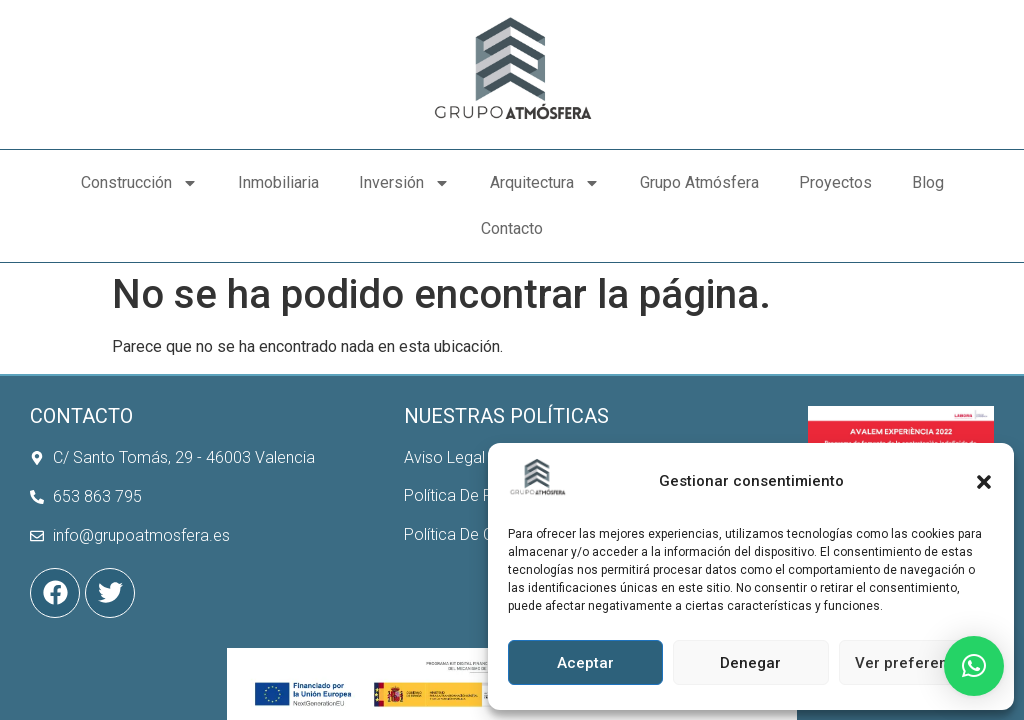  Describe the element at coordinates (750, 663) in the screenshot. I see `Denegar` at that location.